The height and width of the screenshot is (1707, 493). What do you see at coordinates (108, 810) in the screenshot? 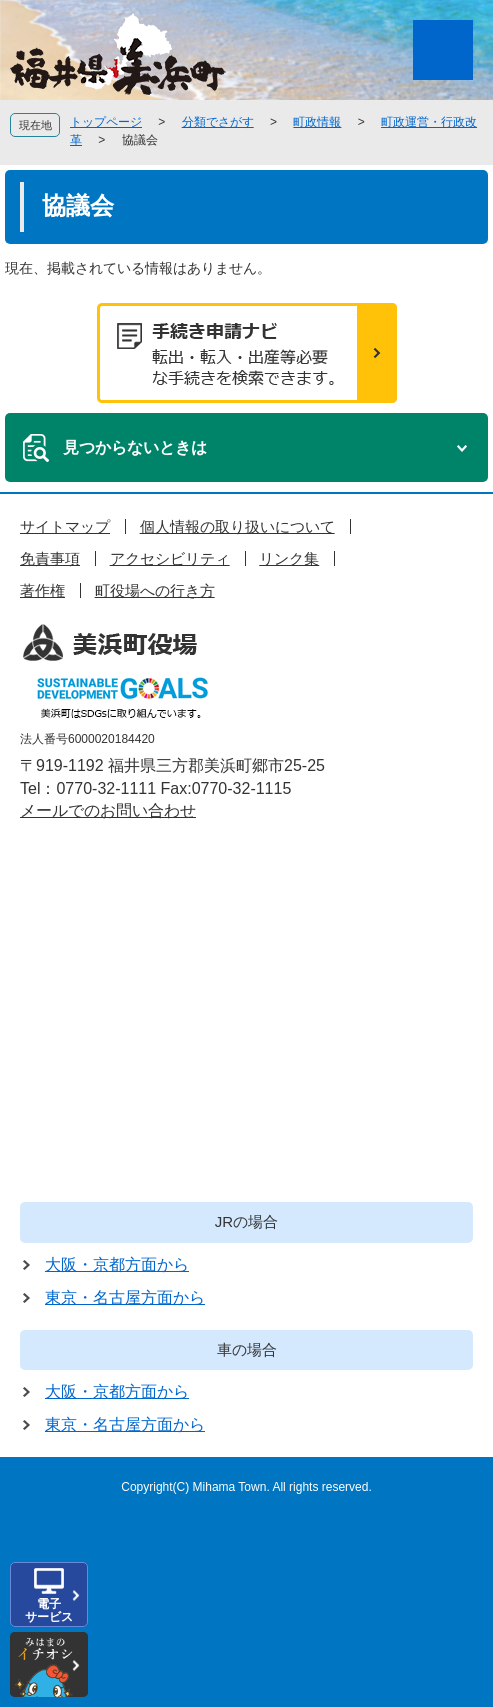
I see `メールでのお問い合わせ` at bounding box center [108, 810].